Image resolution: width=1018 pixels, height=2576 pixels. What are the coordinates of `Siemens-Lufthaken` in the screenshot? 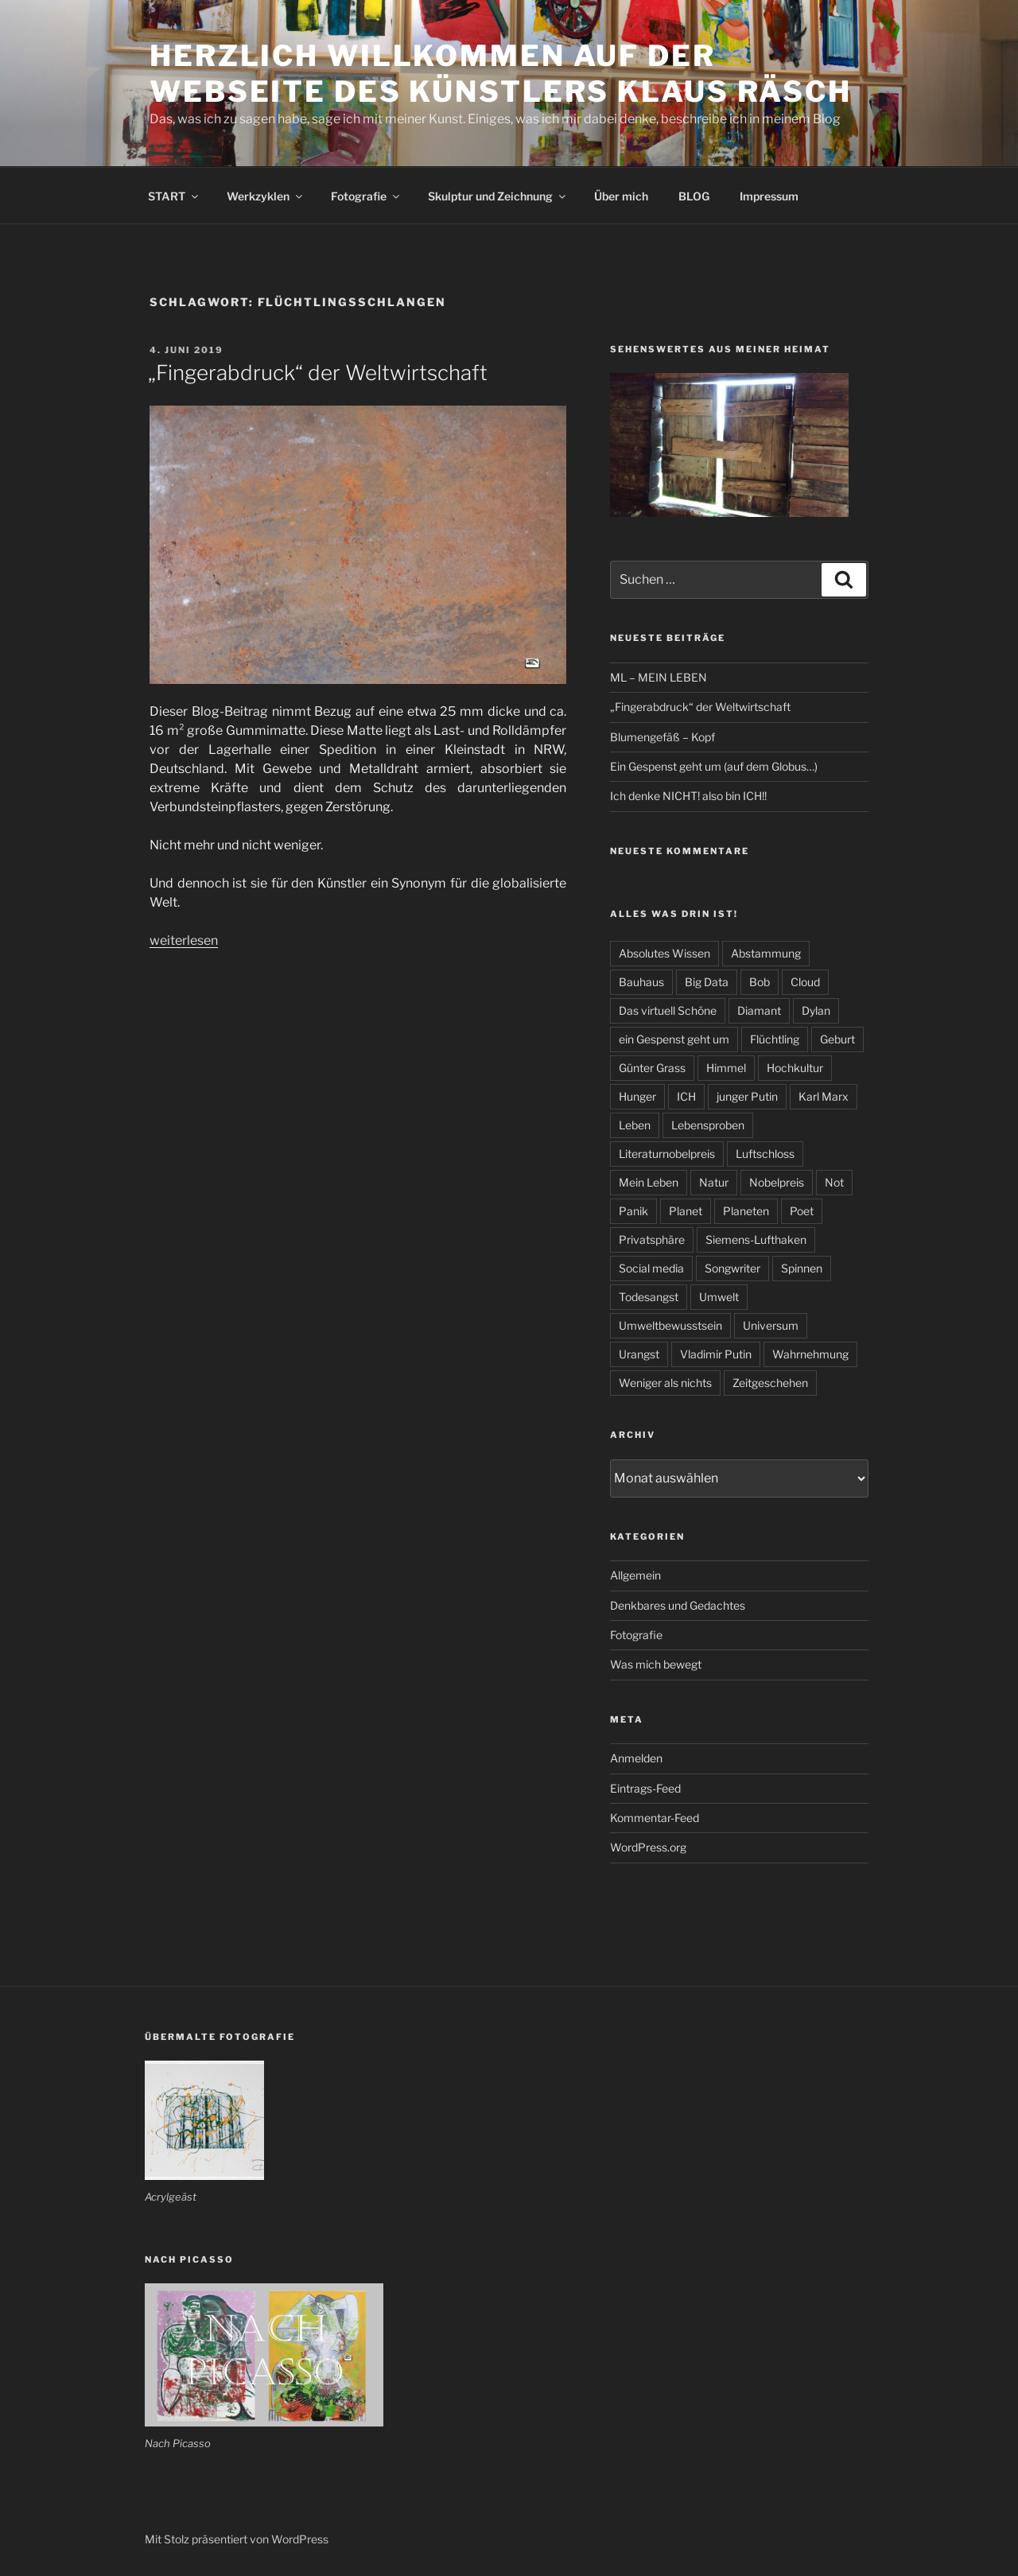 It's located at (755, 1239).